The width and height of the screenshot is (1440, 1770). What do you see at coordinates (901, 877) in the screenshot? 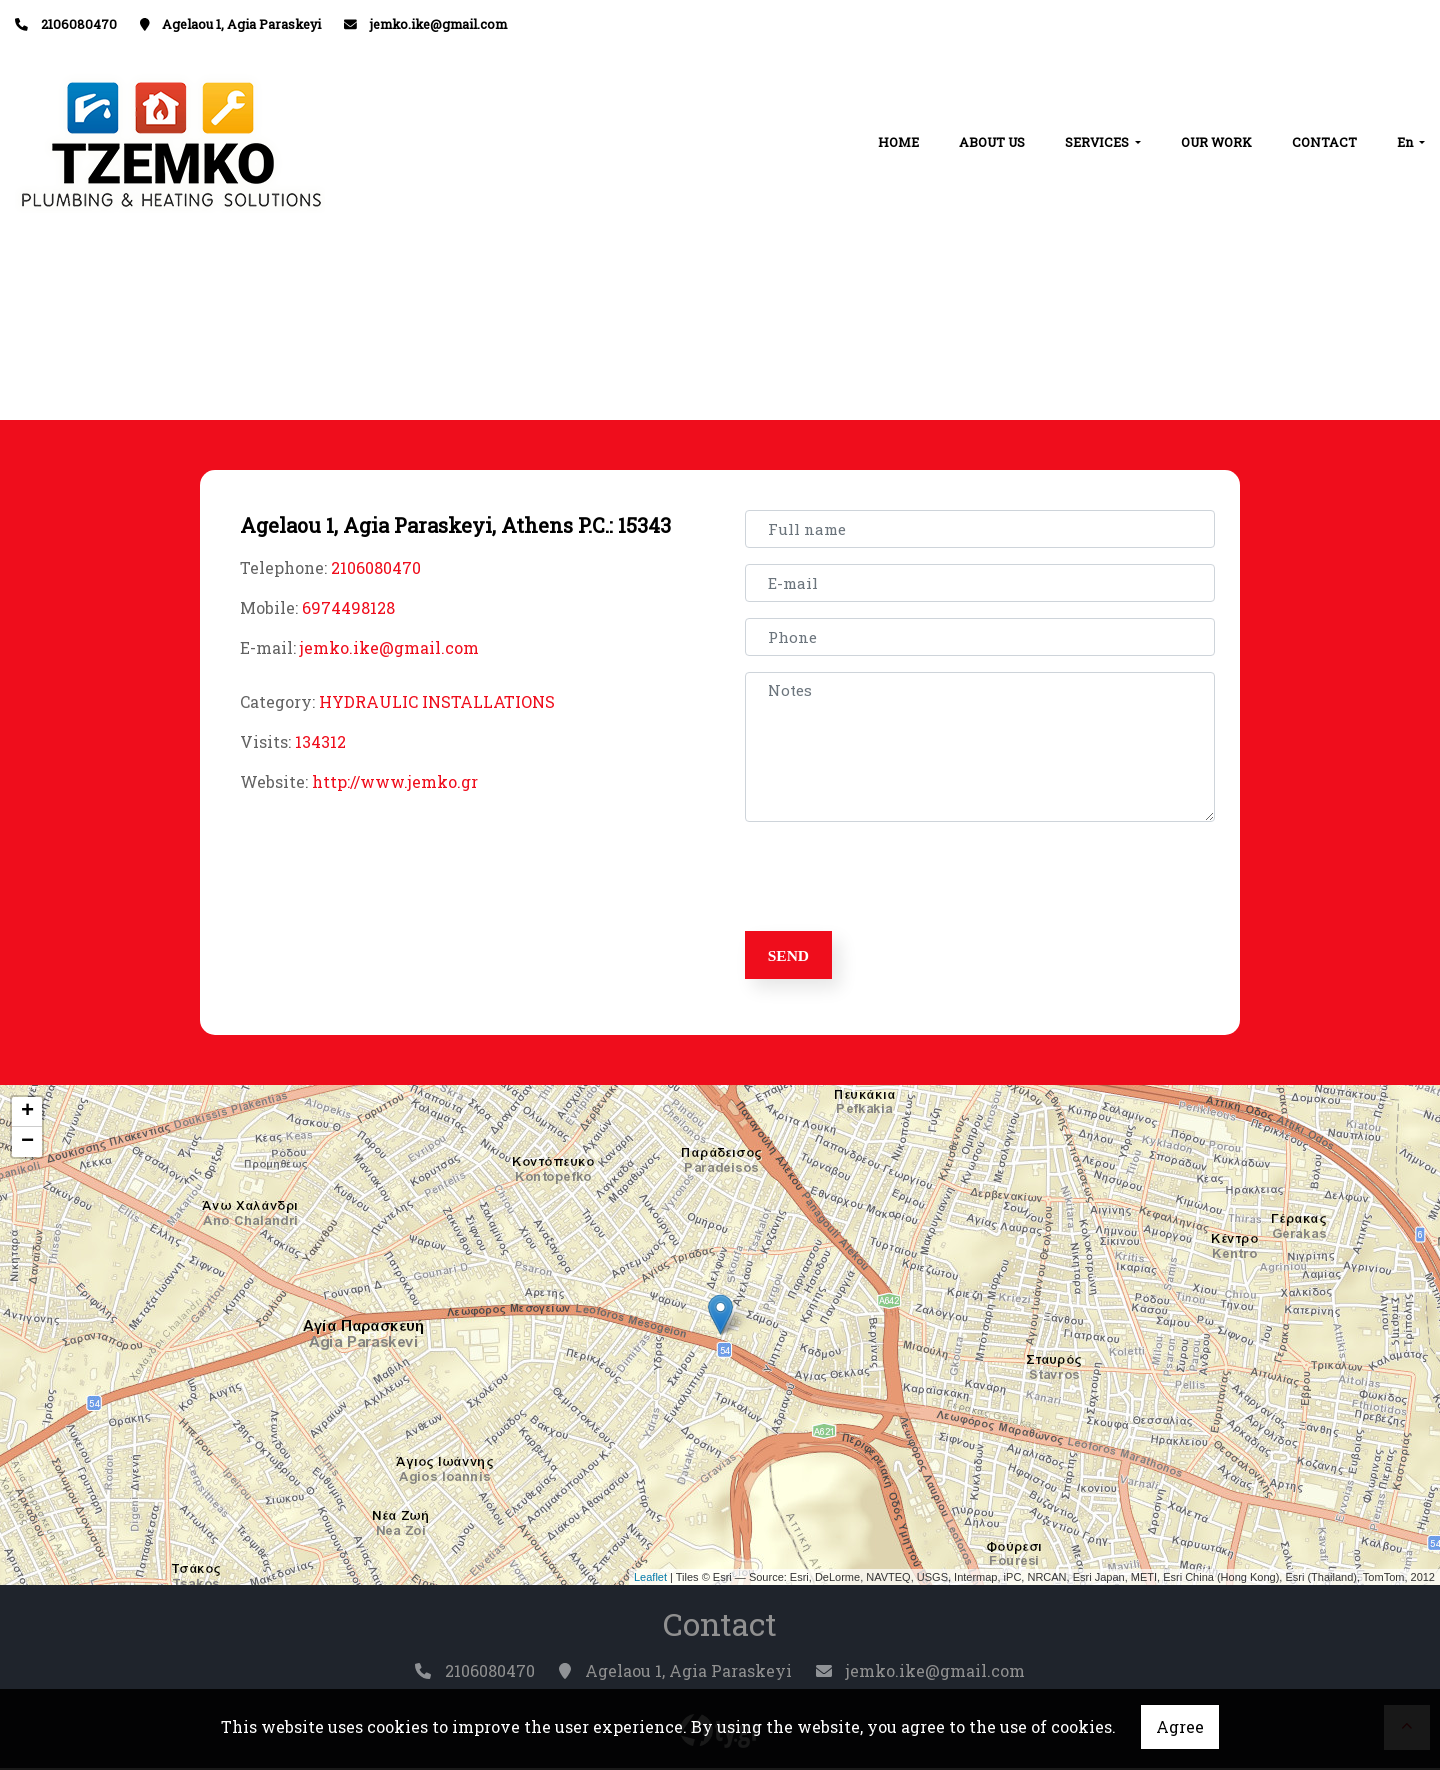
I see `[presentation]` at bounding box center [901, 877].